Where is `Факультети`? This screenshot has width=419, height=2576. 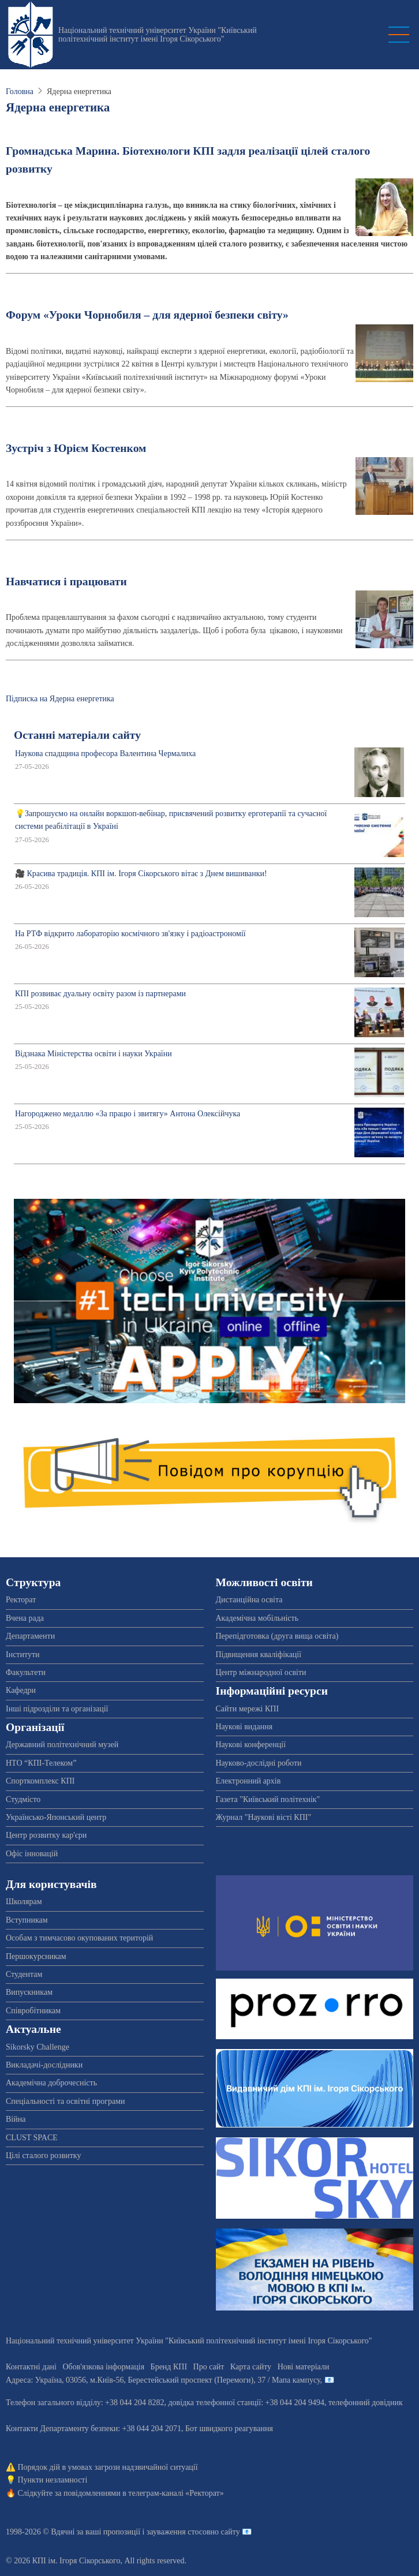 Факультети is located at coordinates (26, 1672).